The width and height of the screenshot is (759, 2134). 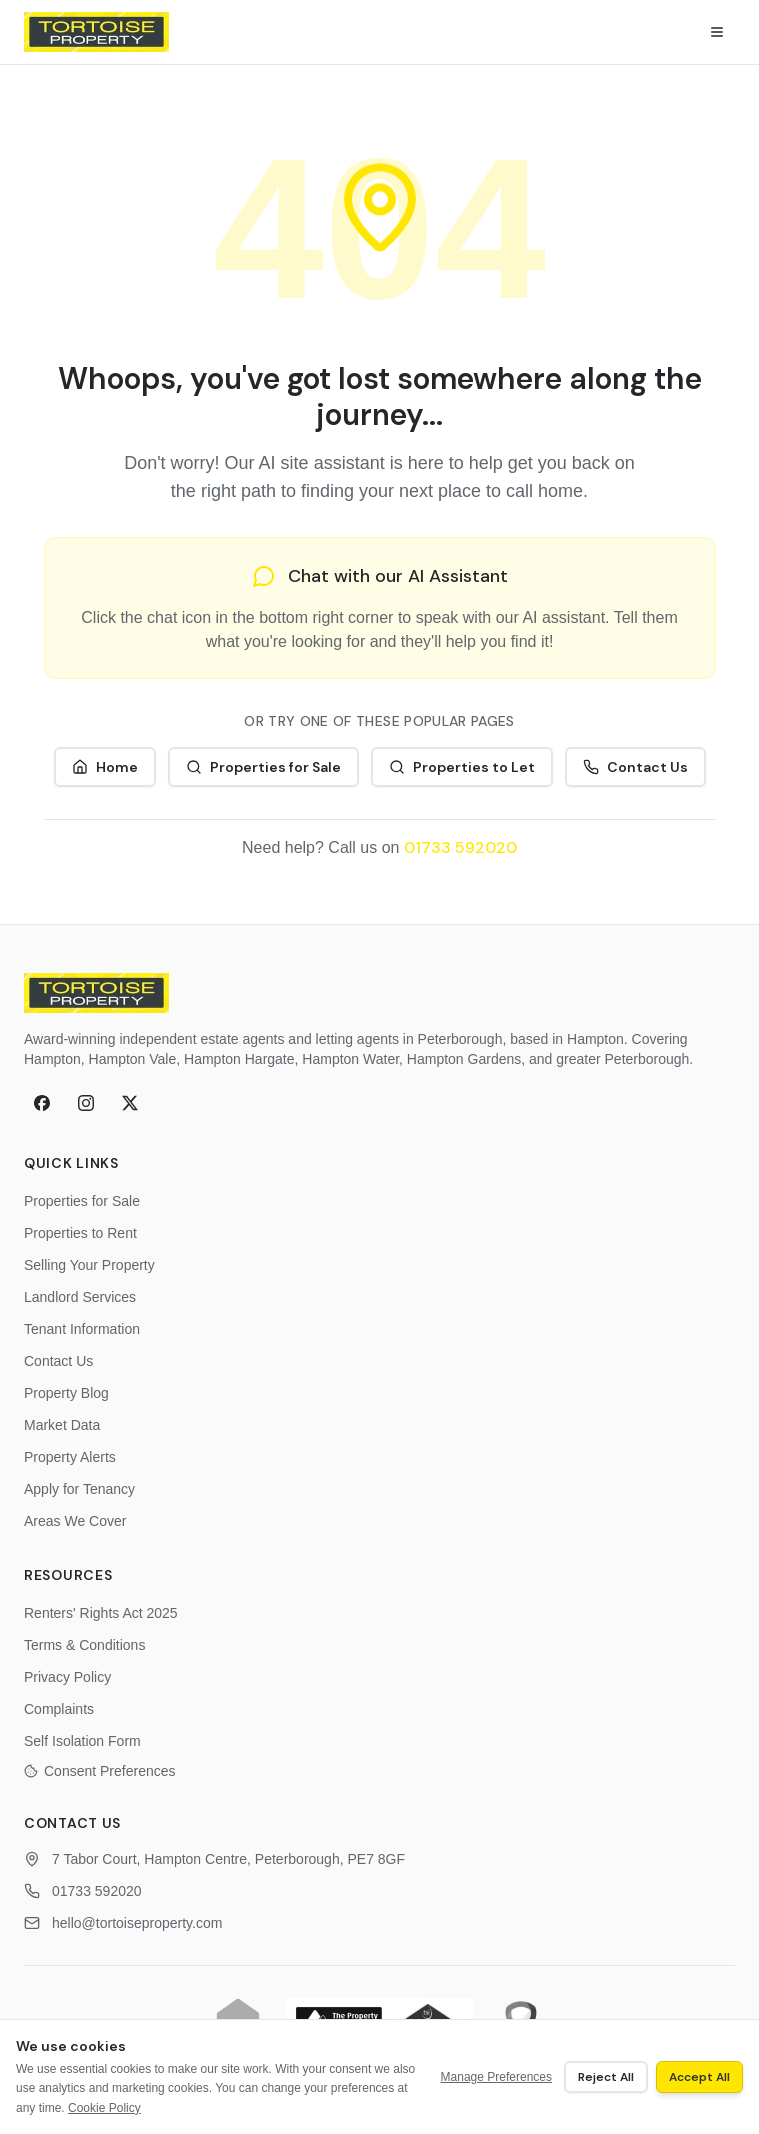 I want to click on Reject All, so click(x=606, y=2077).